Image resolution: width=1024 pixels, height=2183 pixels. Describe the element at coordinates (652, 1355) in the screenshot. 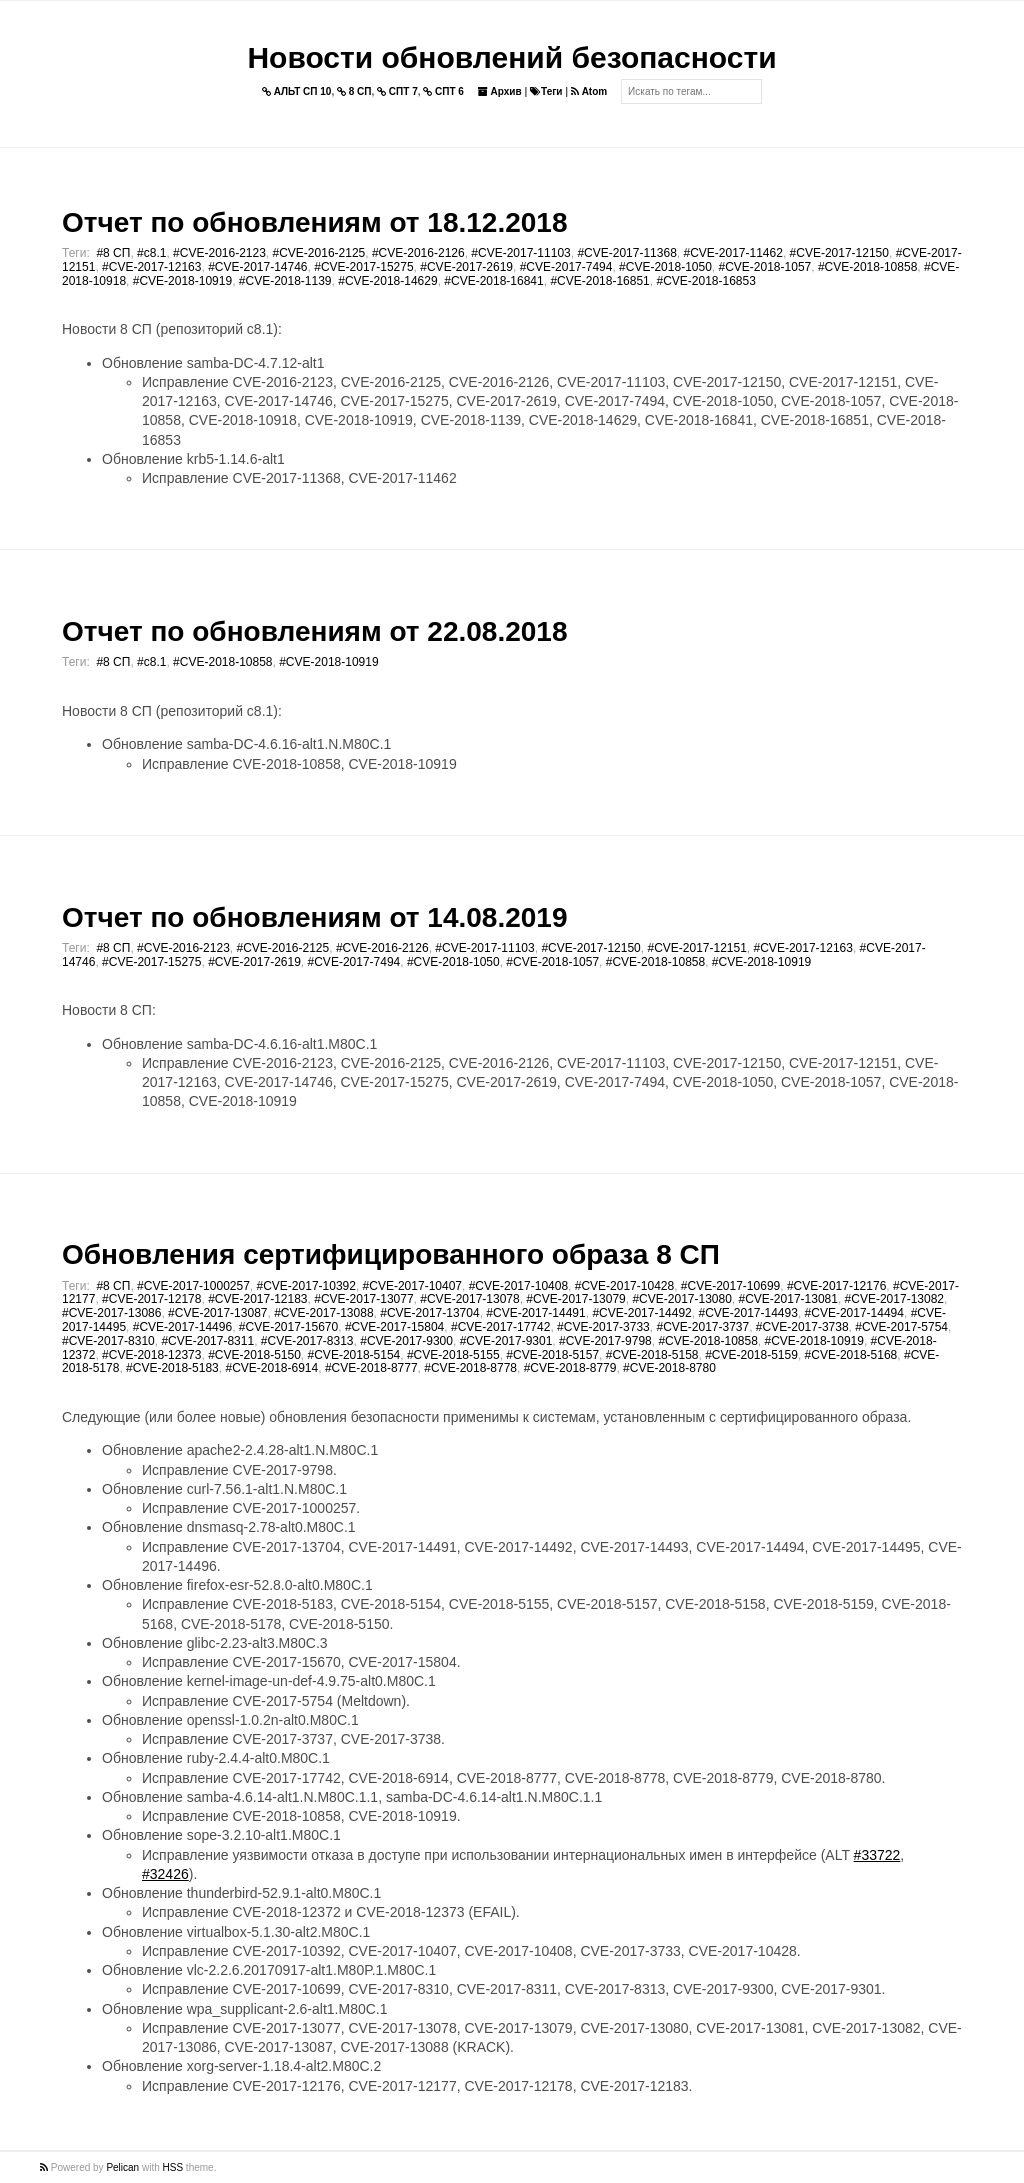

I see `#CVE-2018-5158` at that location.